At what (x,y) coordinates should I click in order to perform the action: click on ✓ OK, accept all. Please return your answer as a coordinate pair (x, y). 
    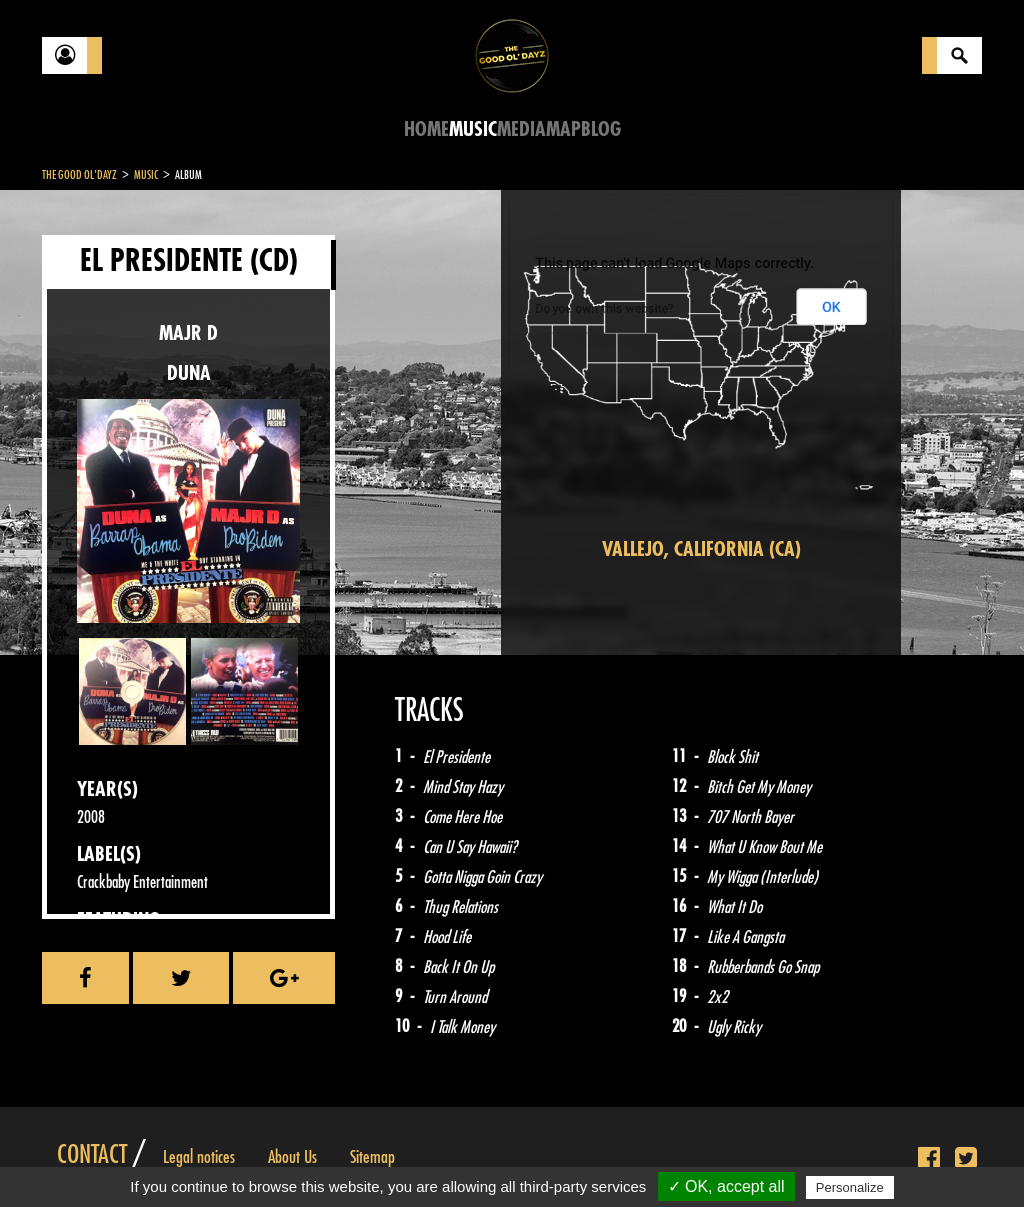
    Looking at the image, I should click on (726, 1186).